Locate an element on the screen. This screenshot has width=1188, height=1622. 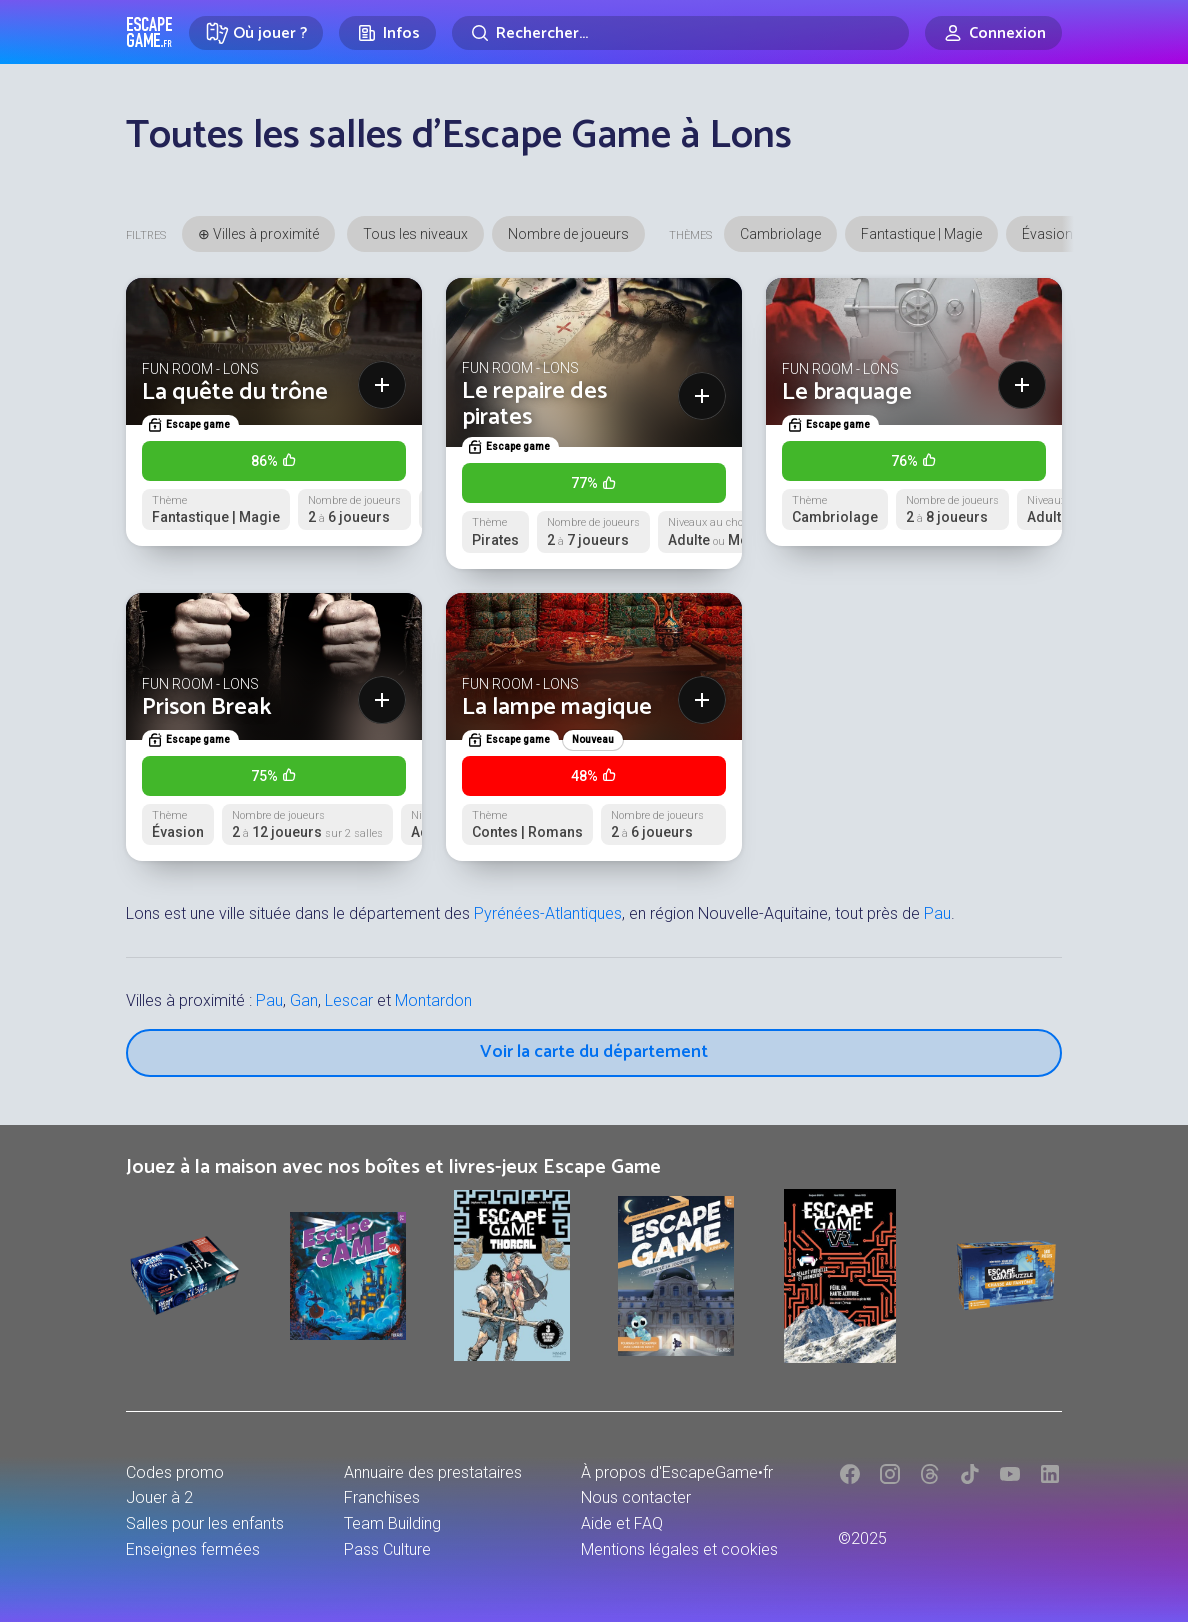
La lampe magique is located at coordinates (557, 707).